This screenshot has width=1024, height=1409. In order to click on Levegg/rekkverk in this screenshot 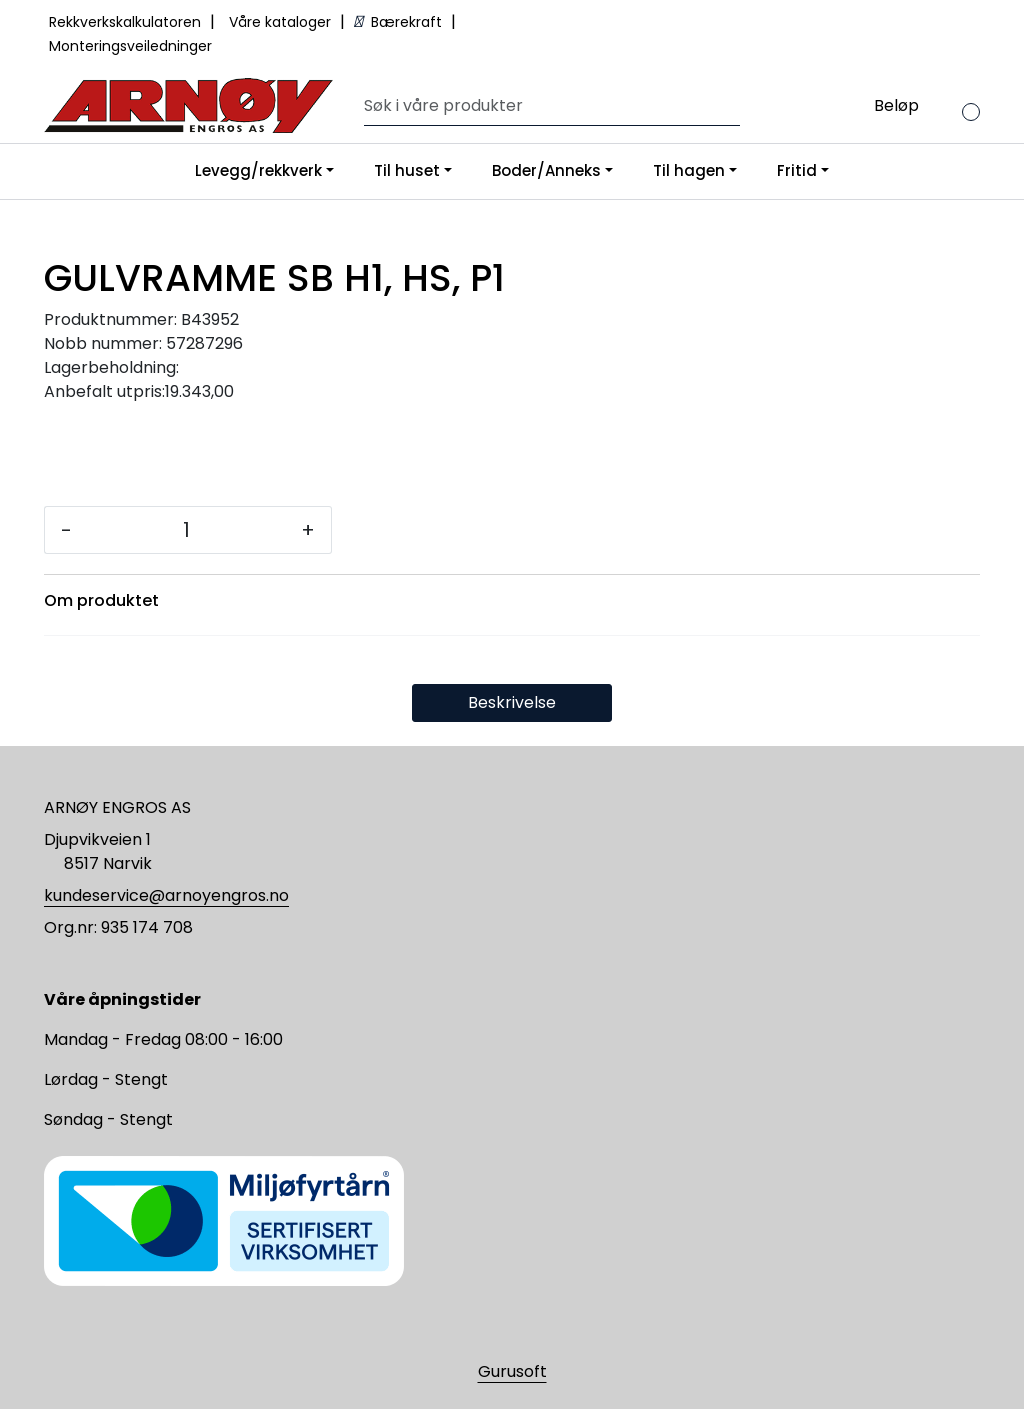, I will do `click(258, 170)`.